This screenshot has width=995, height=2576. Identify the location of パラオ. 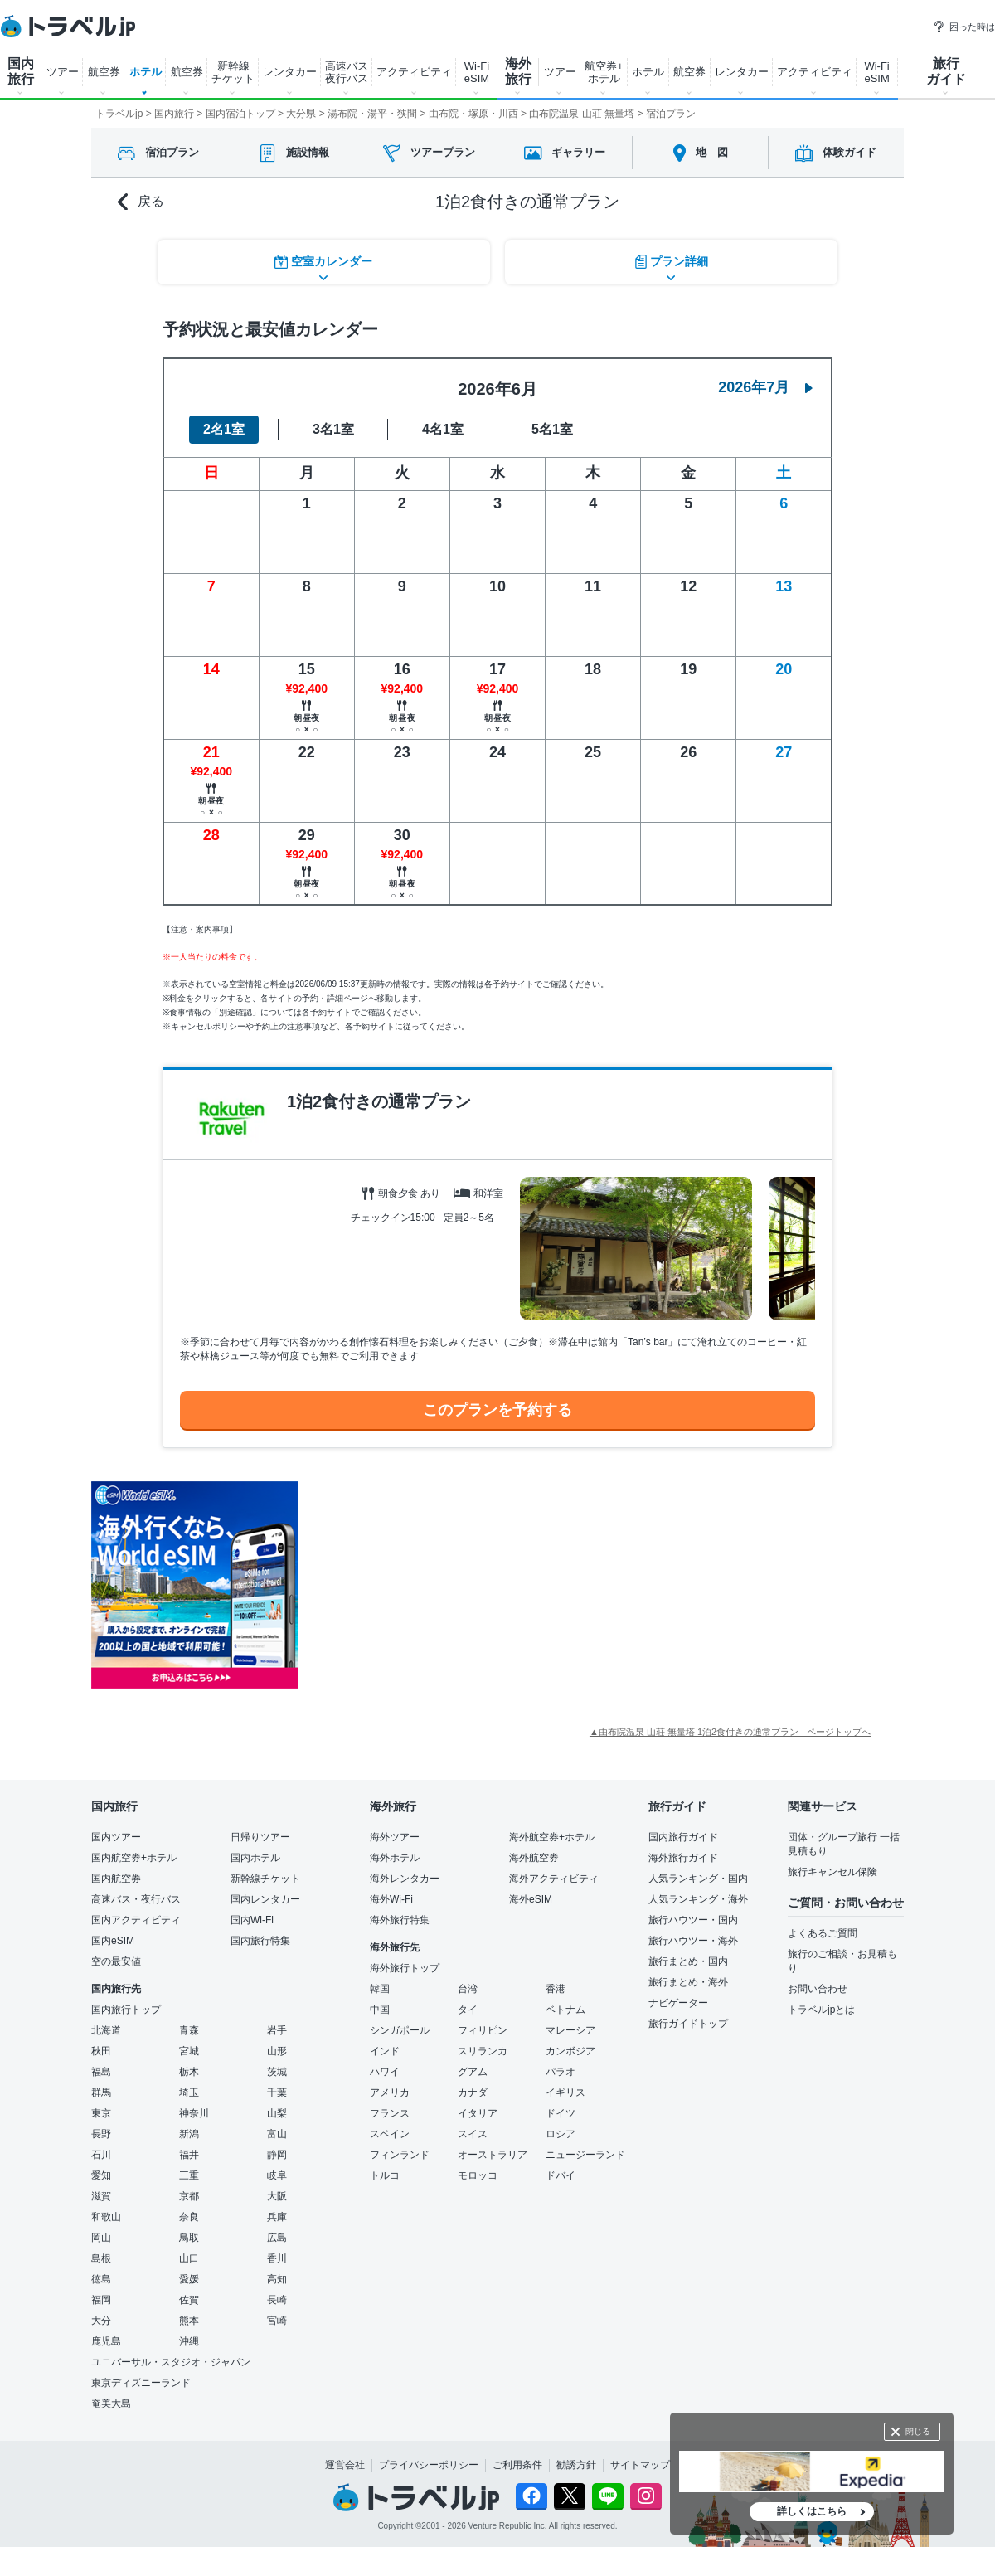
(560, 2069).